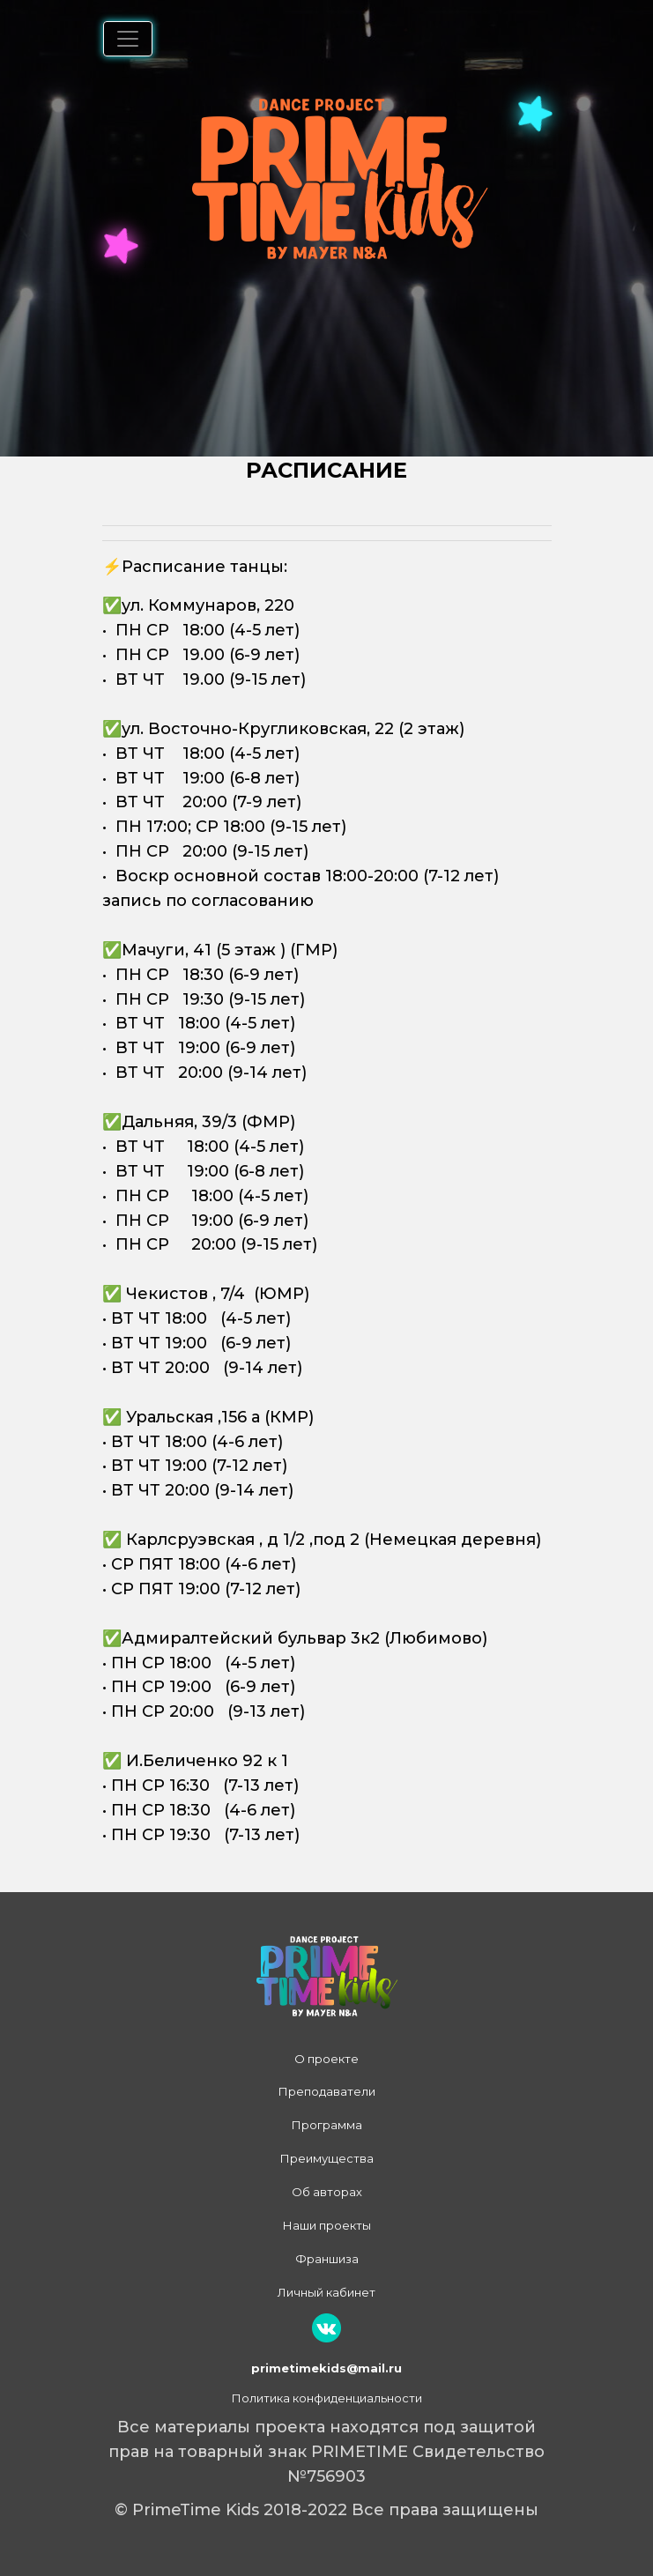  What do you see at coordinates (327, 2158) in the screenshot?
I see `Преимущества` at bounding box center [327, 2158].